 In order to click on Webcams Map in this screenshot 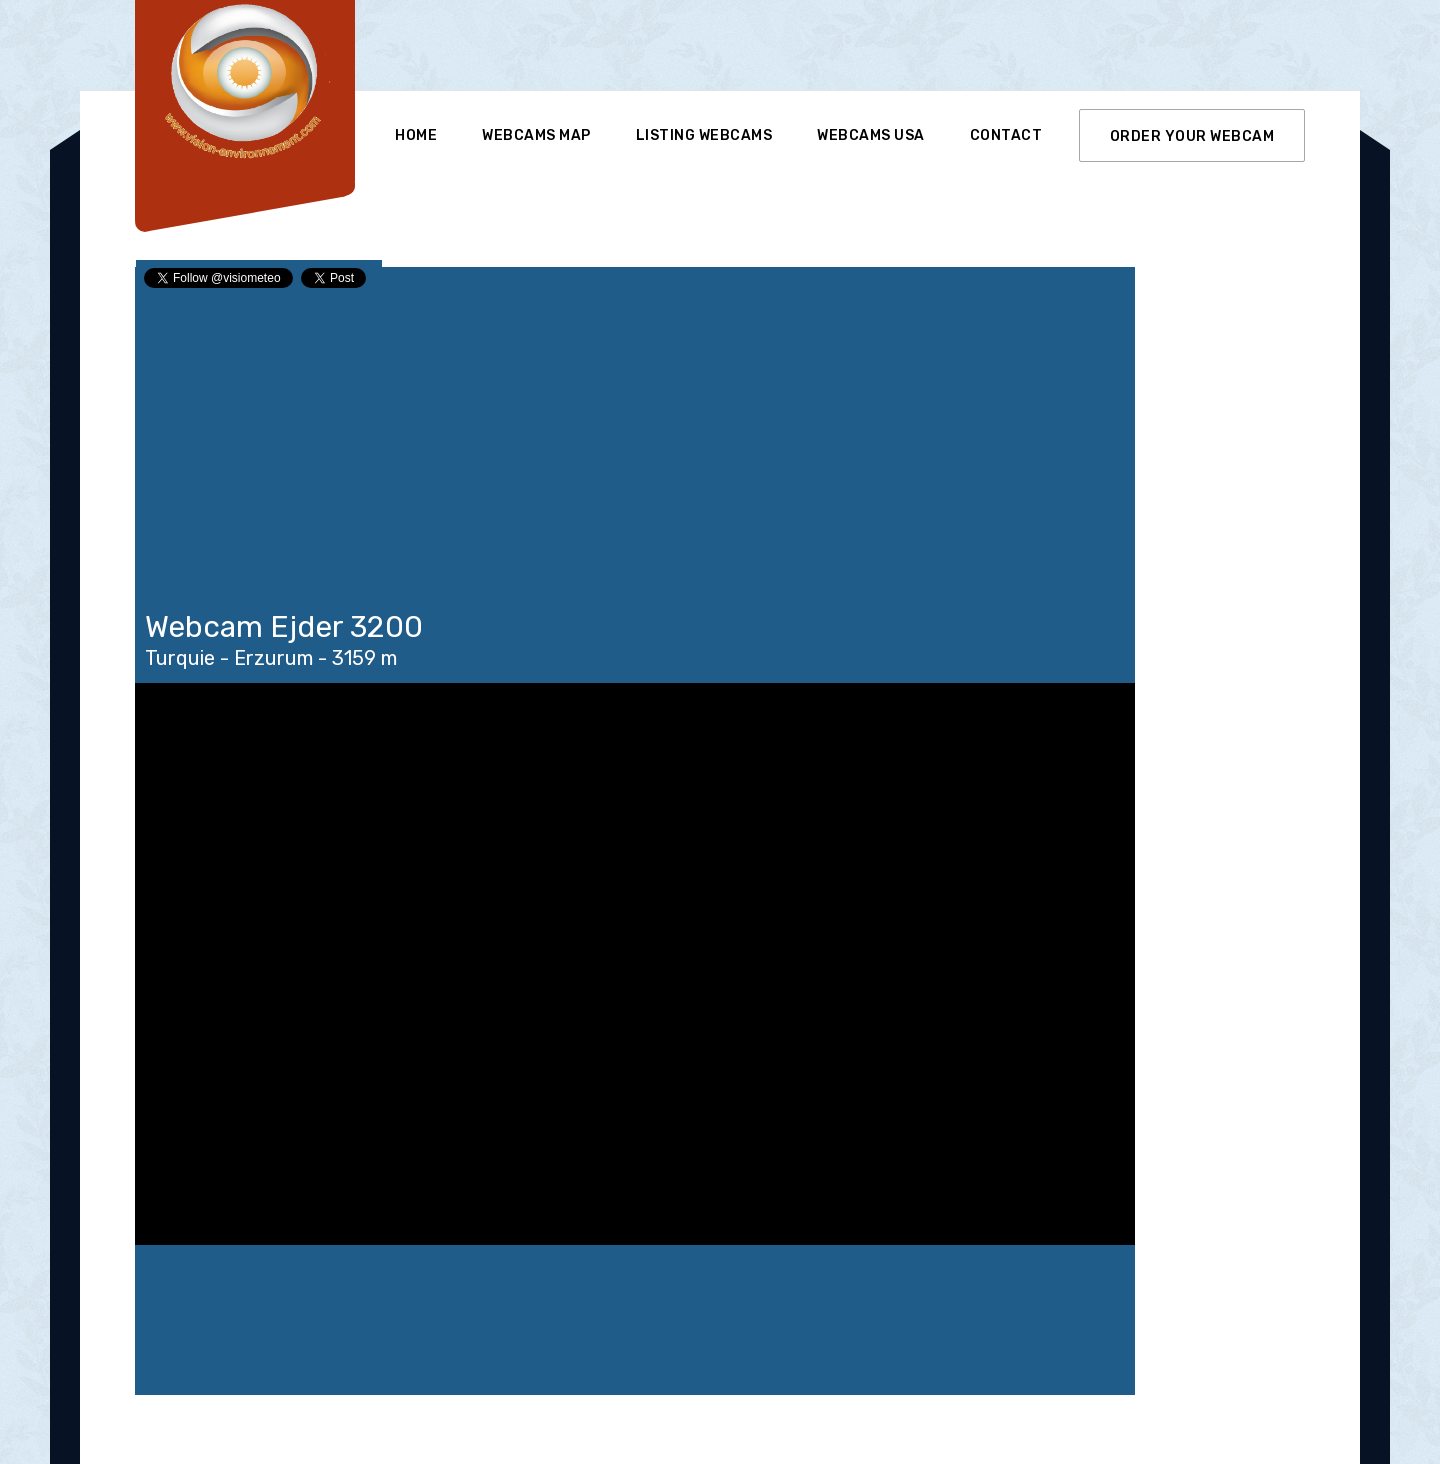, I will do `click(536, 135)`.